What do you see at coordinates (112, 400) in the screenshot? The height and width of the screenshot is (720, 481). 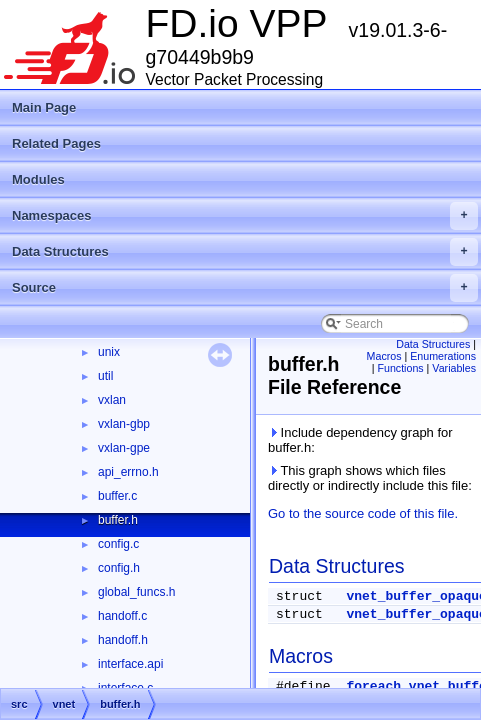 I see `vxlan` at bounding box center [112, 400].